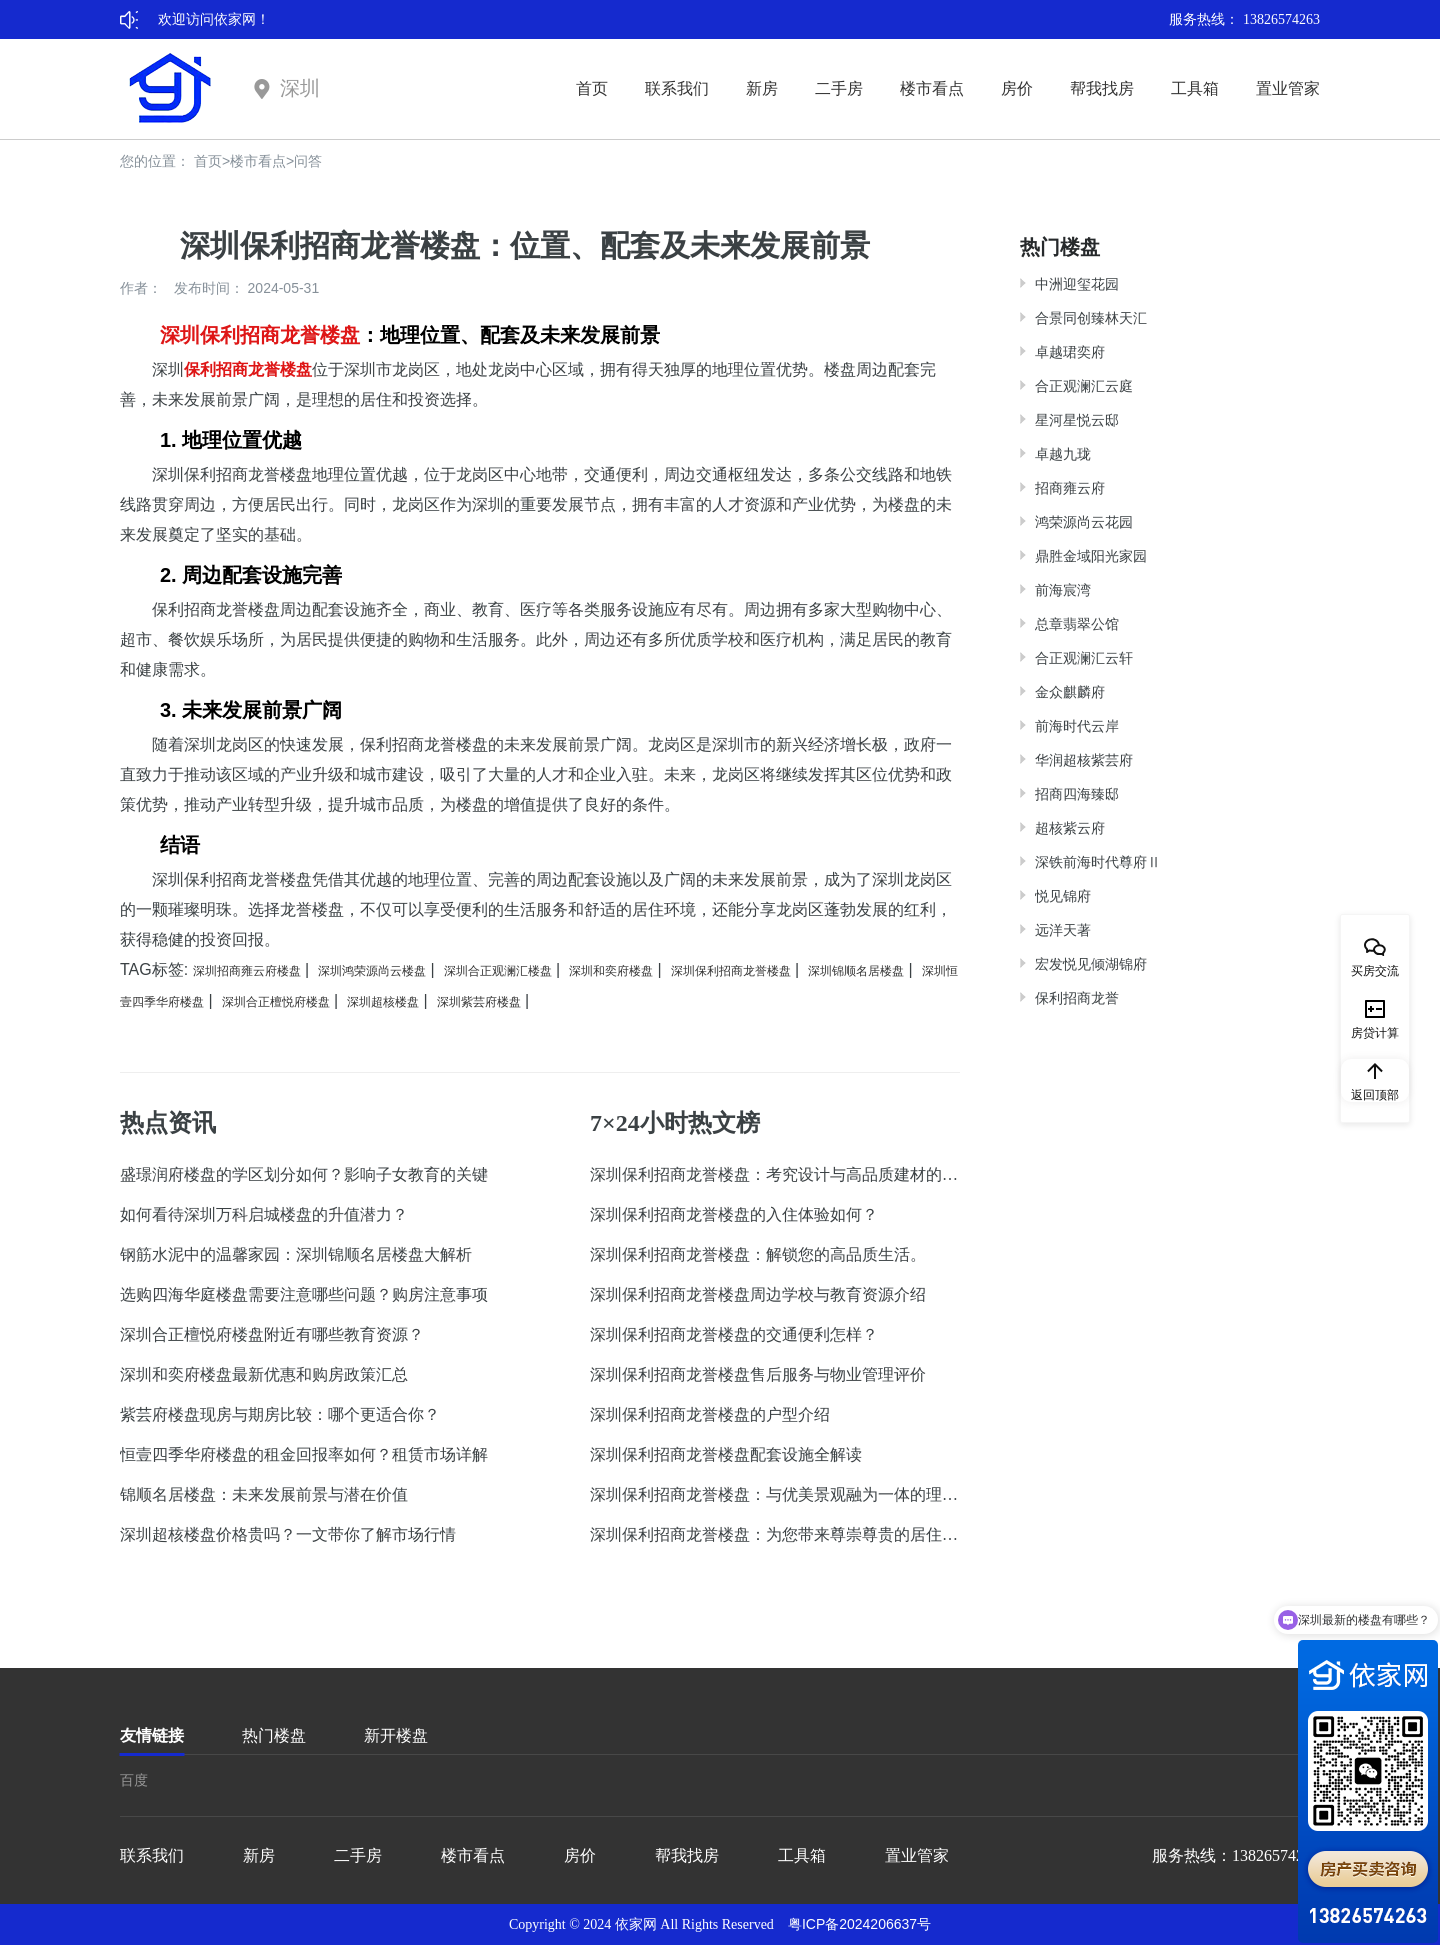 This screenshot has width=1440, height=1945. Describe the element at coordinates (134, 1780) in the screenshot. I see `百度` at that location.